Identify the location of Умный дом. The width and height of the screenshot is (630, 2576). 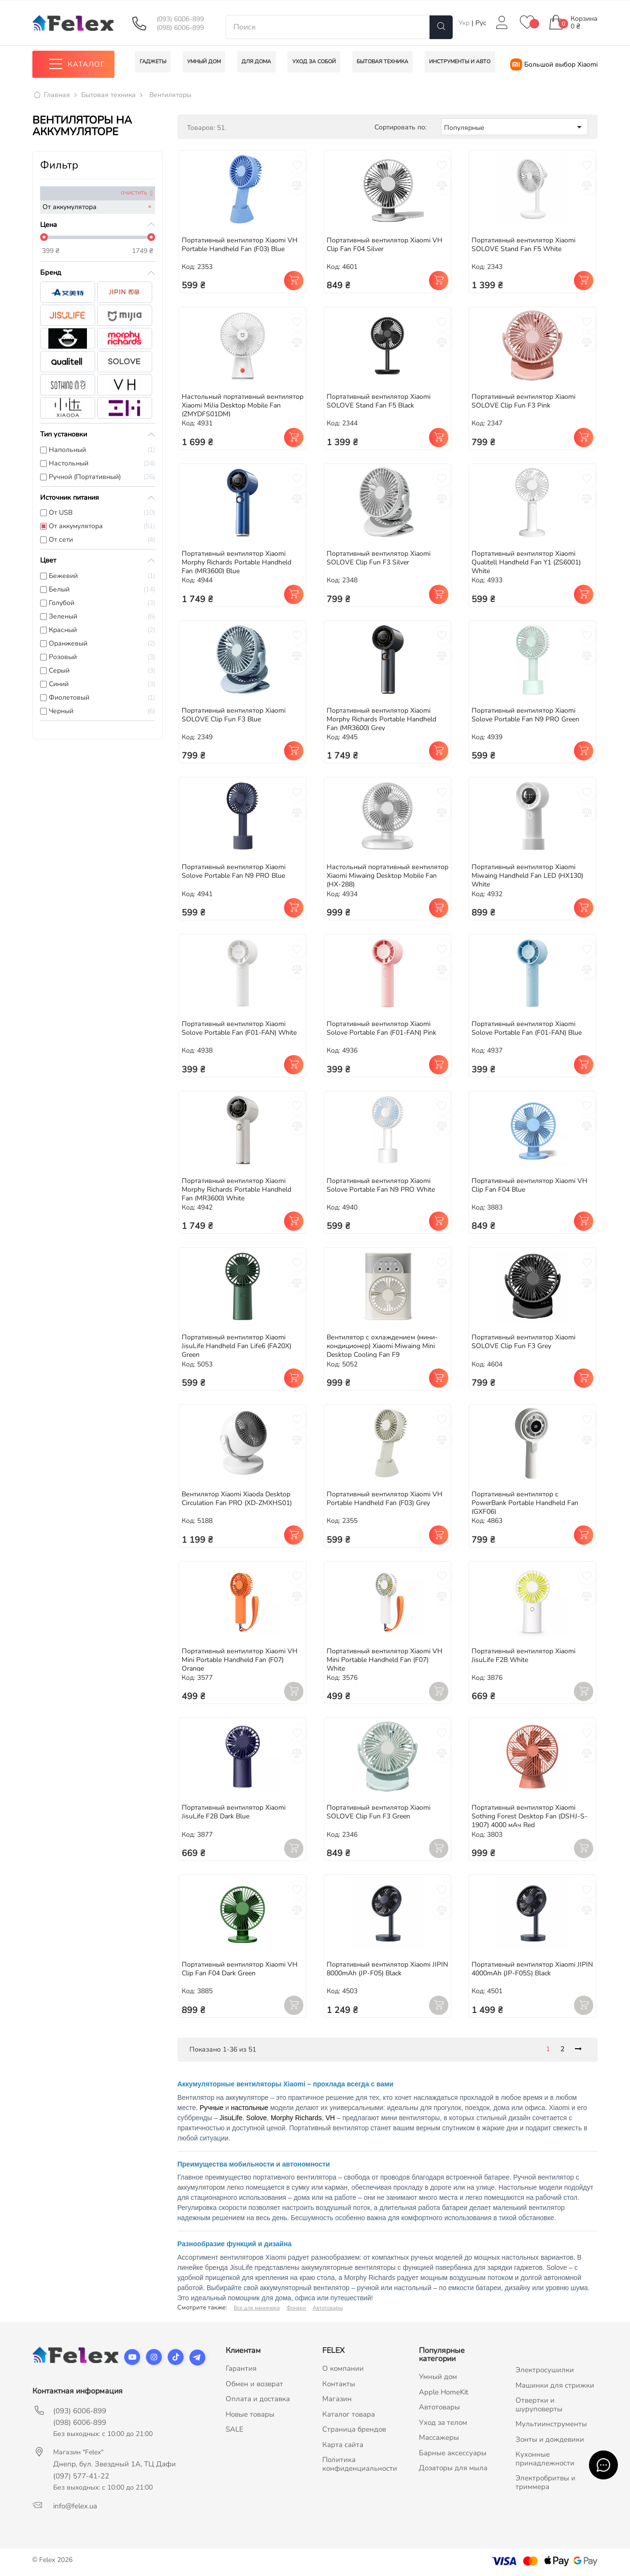
(438, 2377).